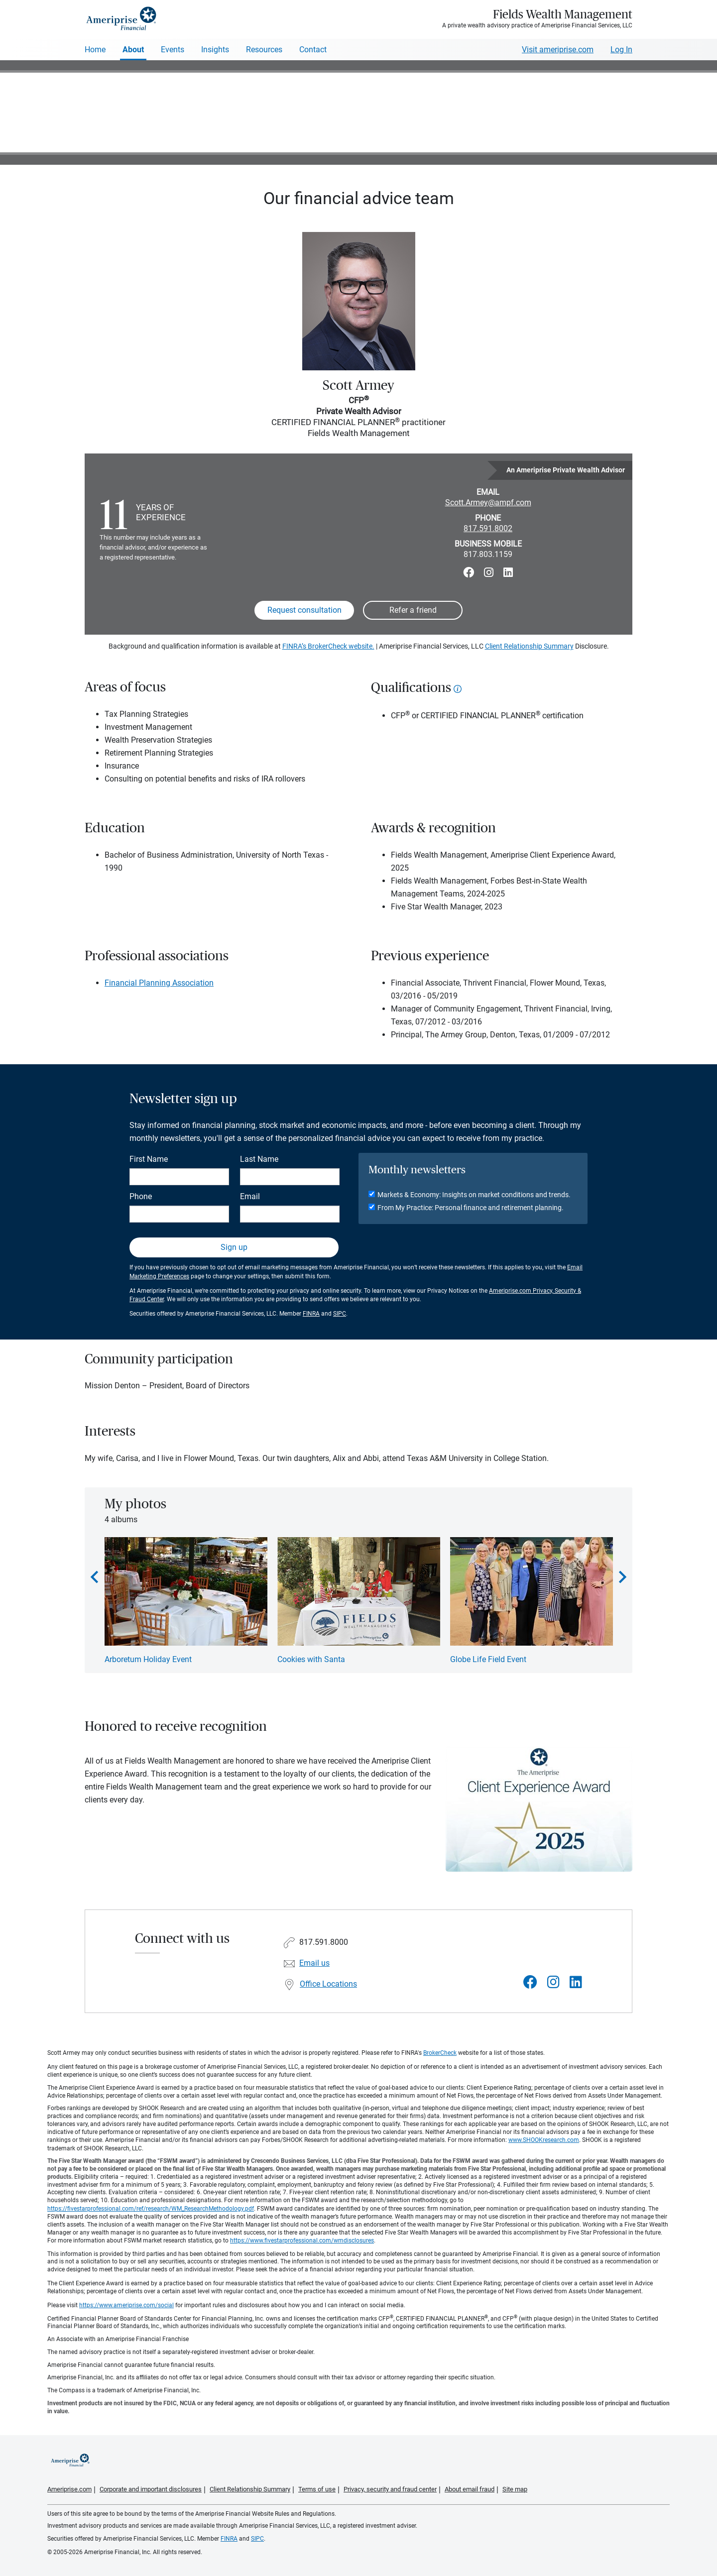  I want to click on SIPC, so click(339, 1313).